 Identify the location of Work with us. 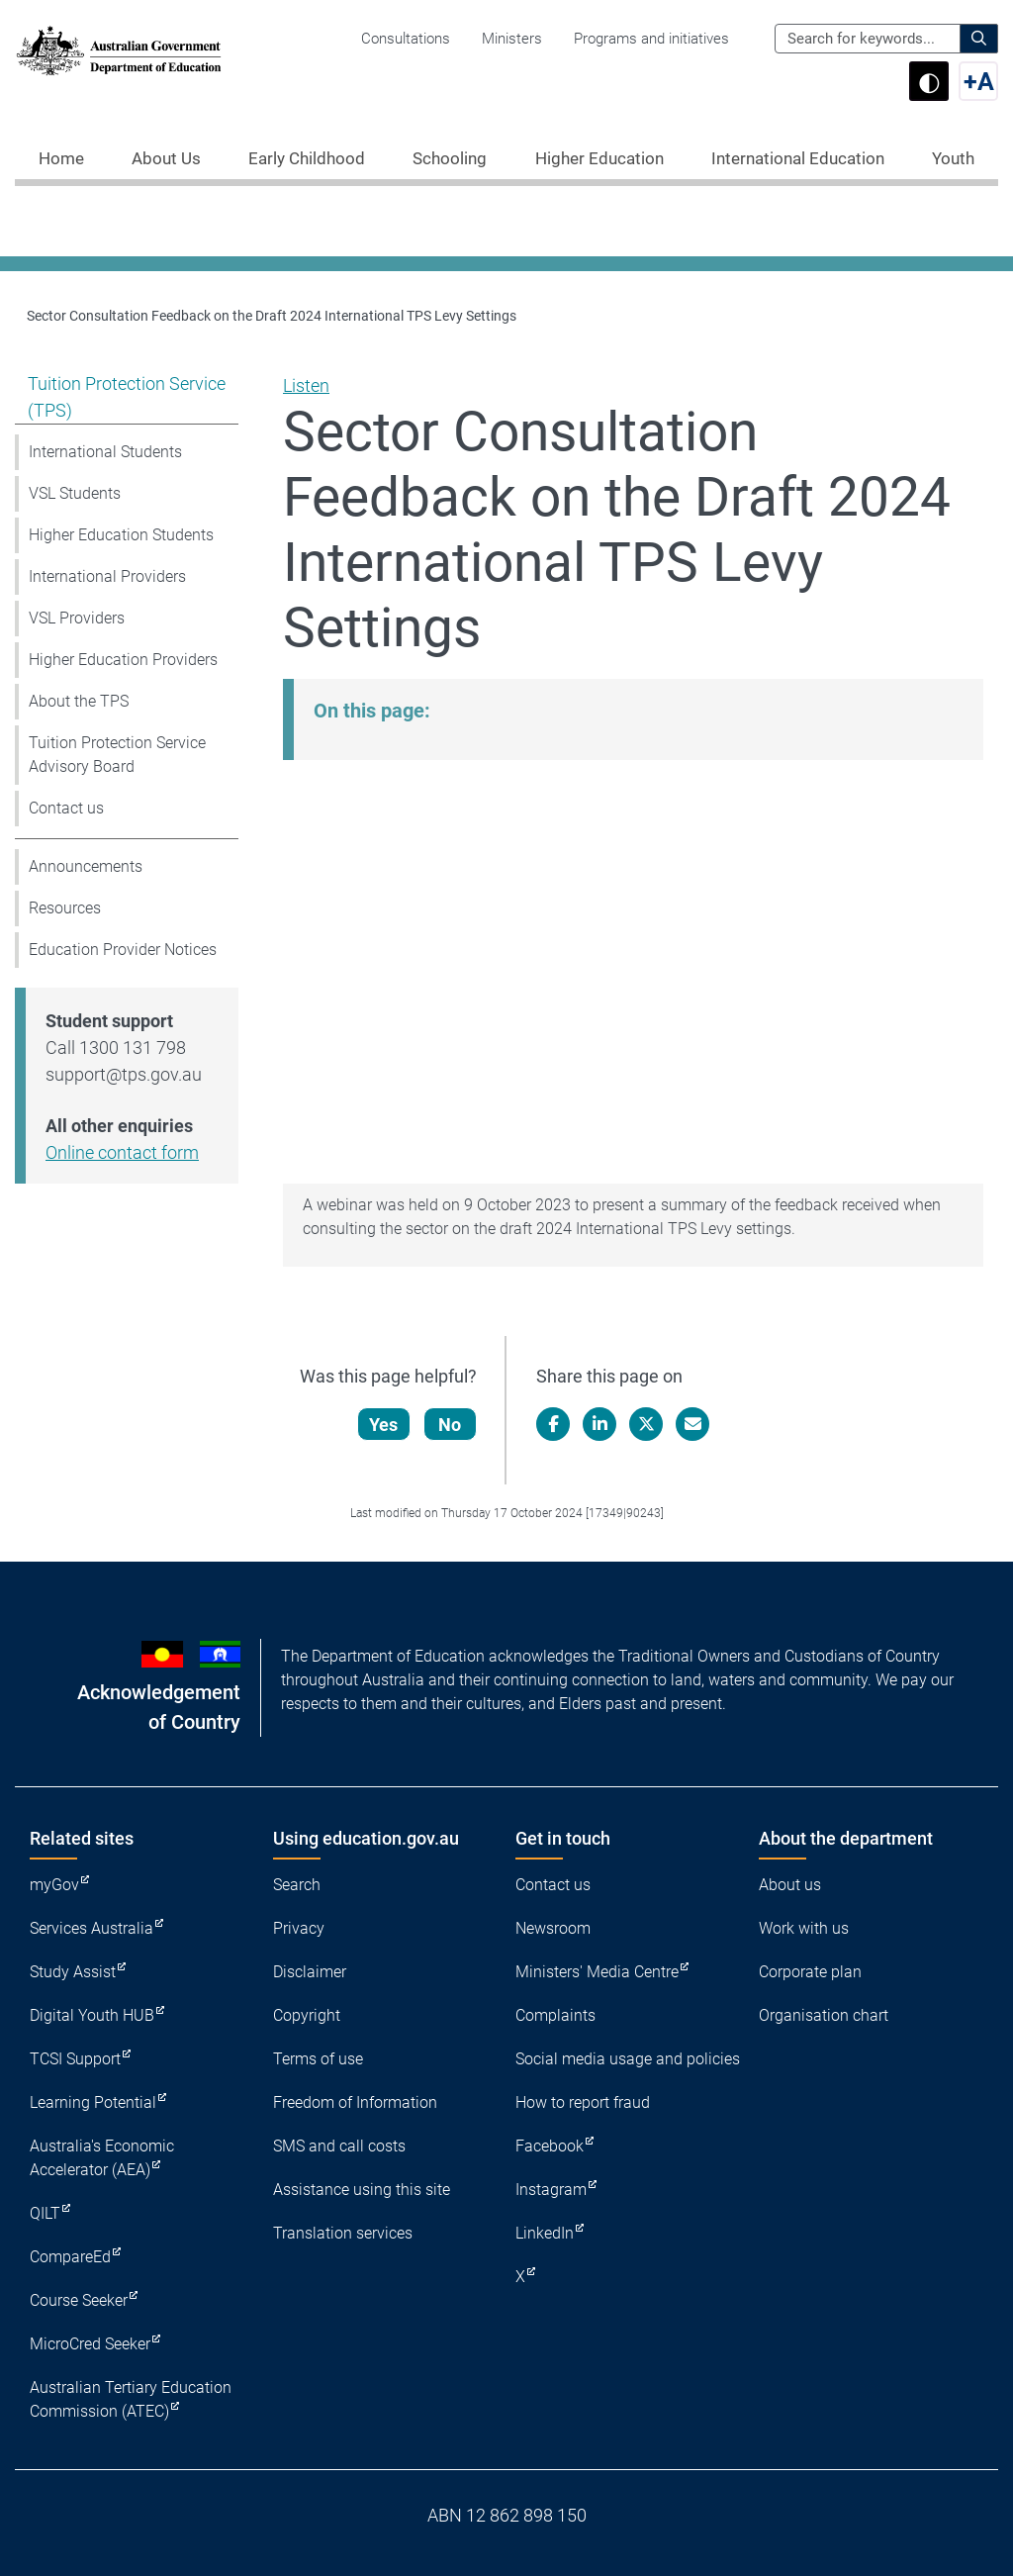
(804, 1928).